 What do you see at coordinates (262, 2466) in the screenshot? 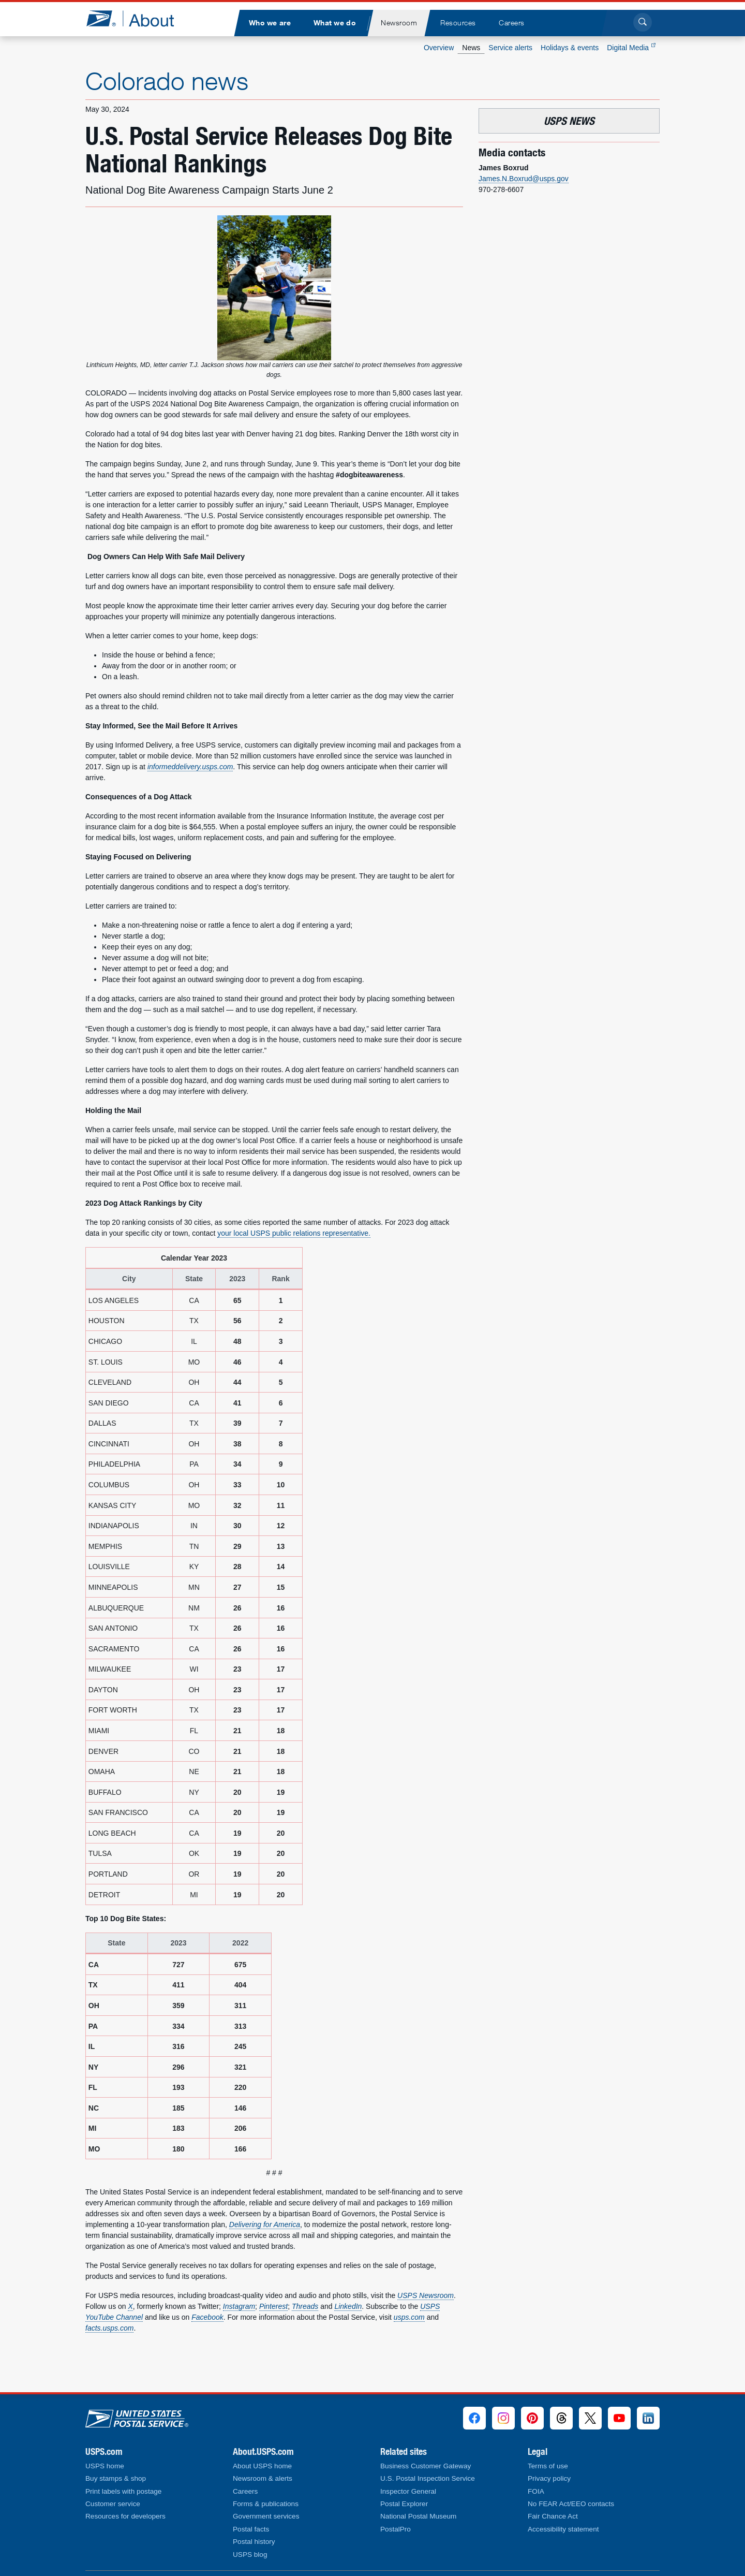
I see `About USPS home` at bounding box center [262, 2466].